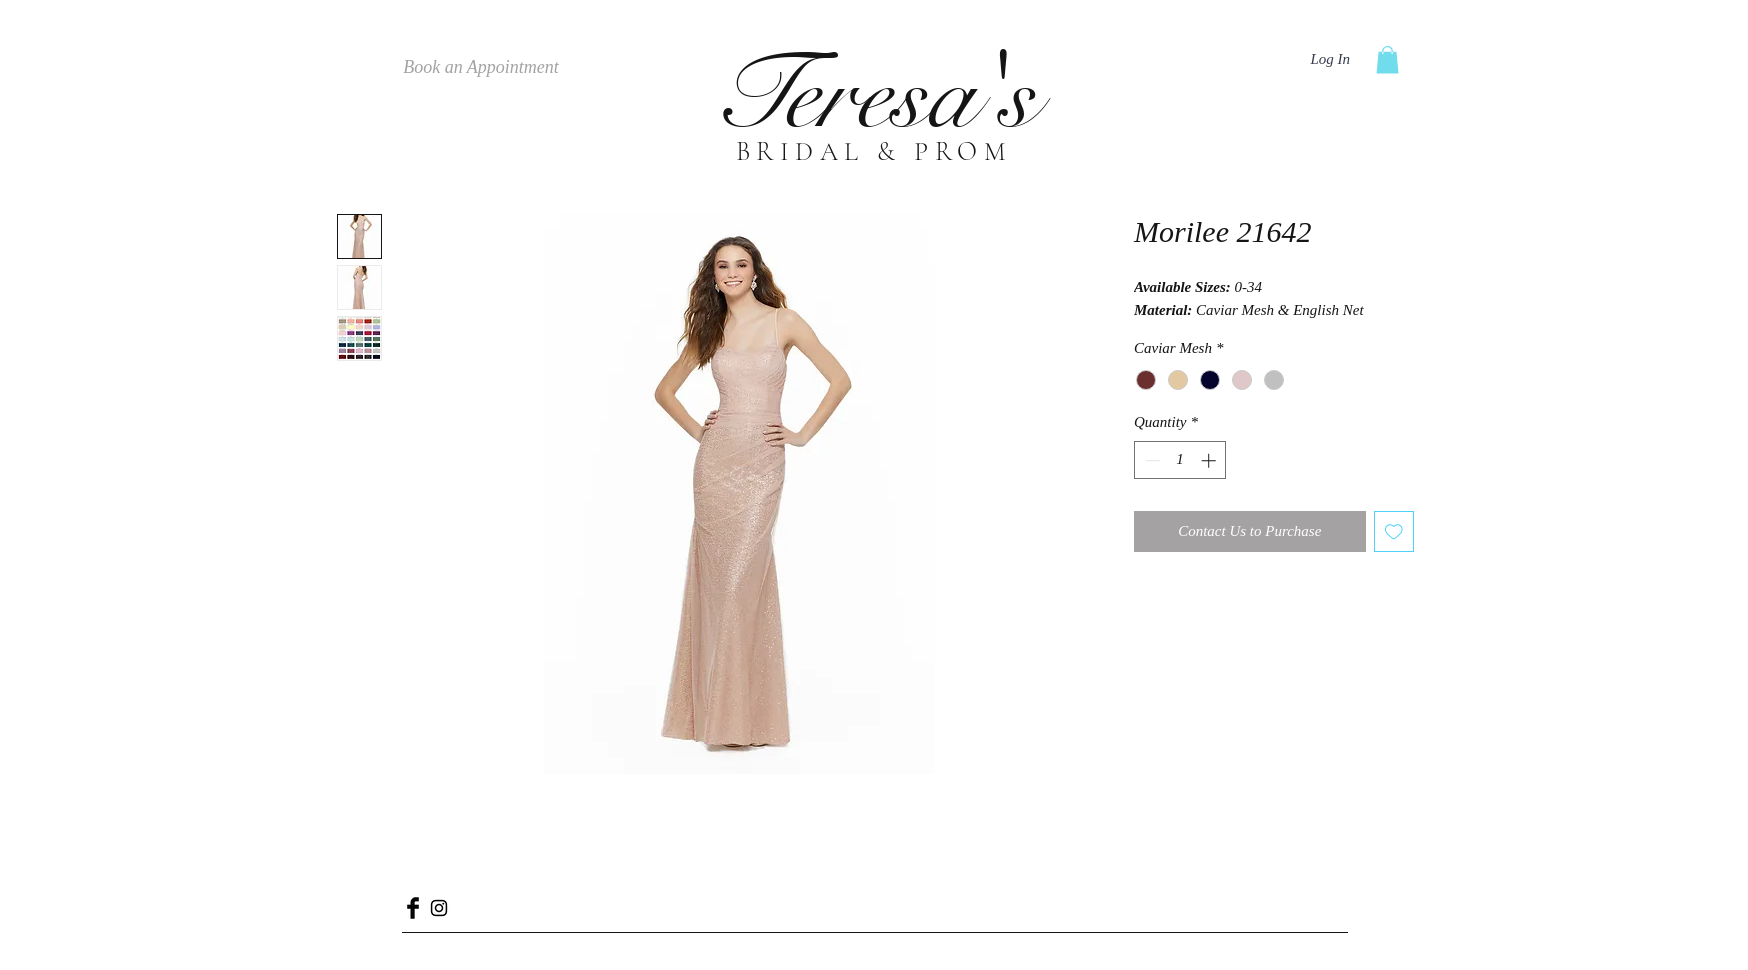 The height and width of the screenshot is (970, 1748). Describe the element at coordinates (874, 95) in the screenshot. I see `Teresa's` at that location.